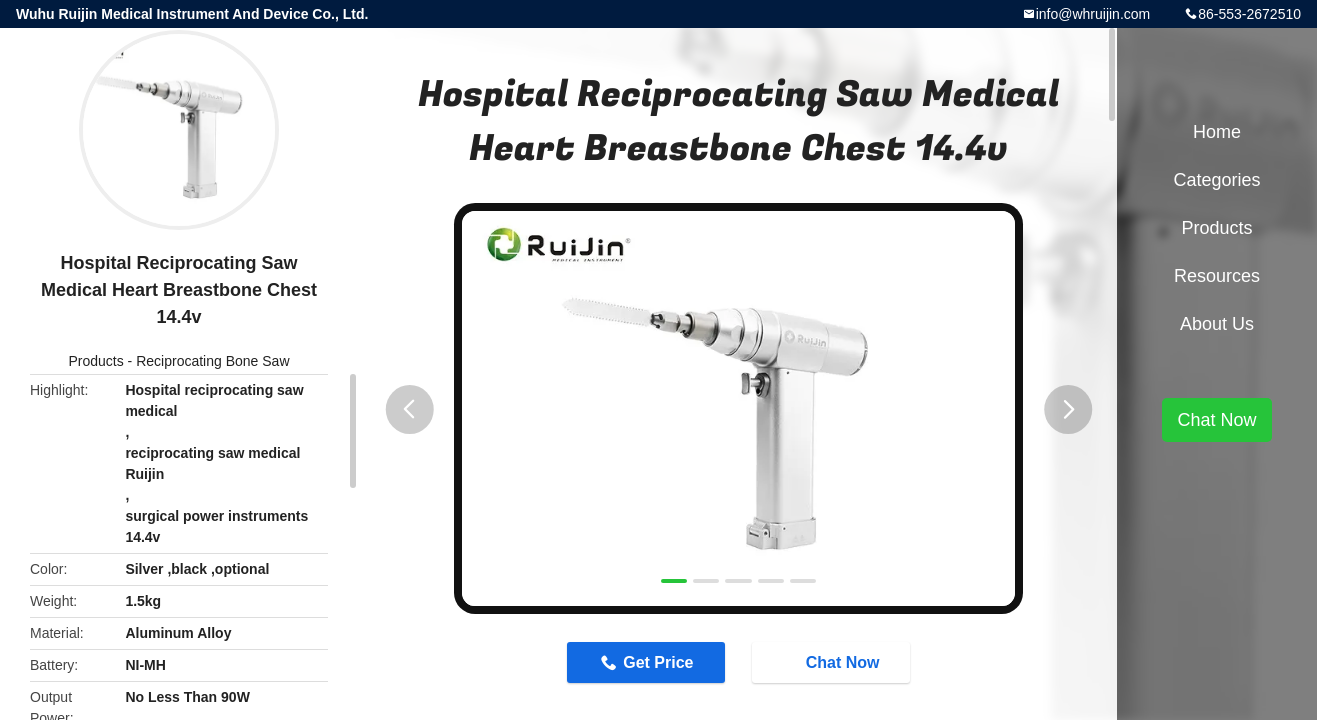  I want to click on Reciprocating Bone Saw, so click(212, 361).